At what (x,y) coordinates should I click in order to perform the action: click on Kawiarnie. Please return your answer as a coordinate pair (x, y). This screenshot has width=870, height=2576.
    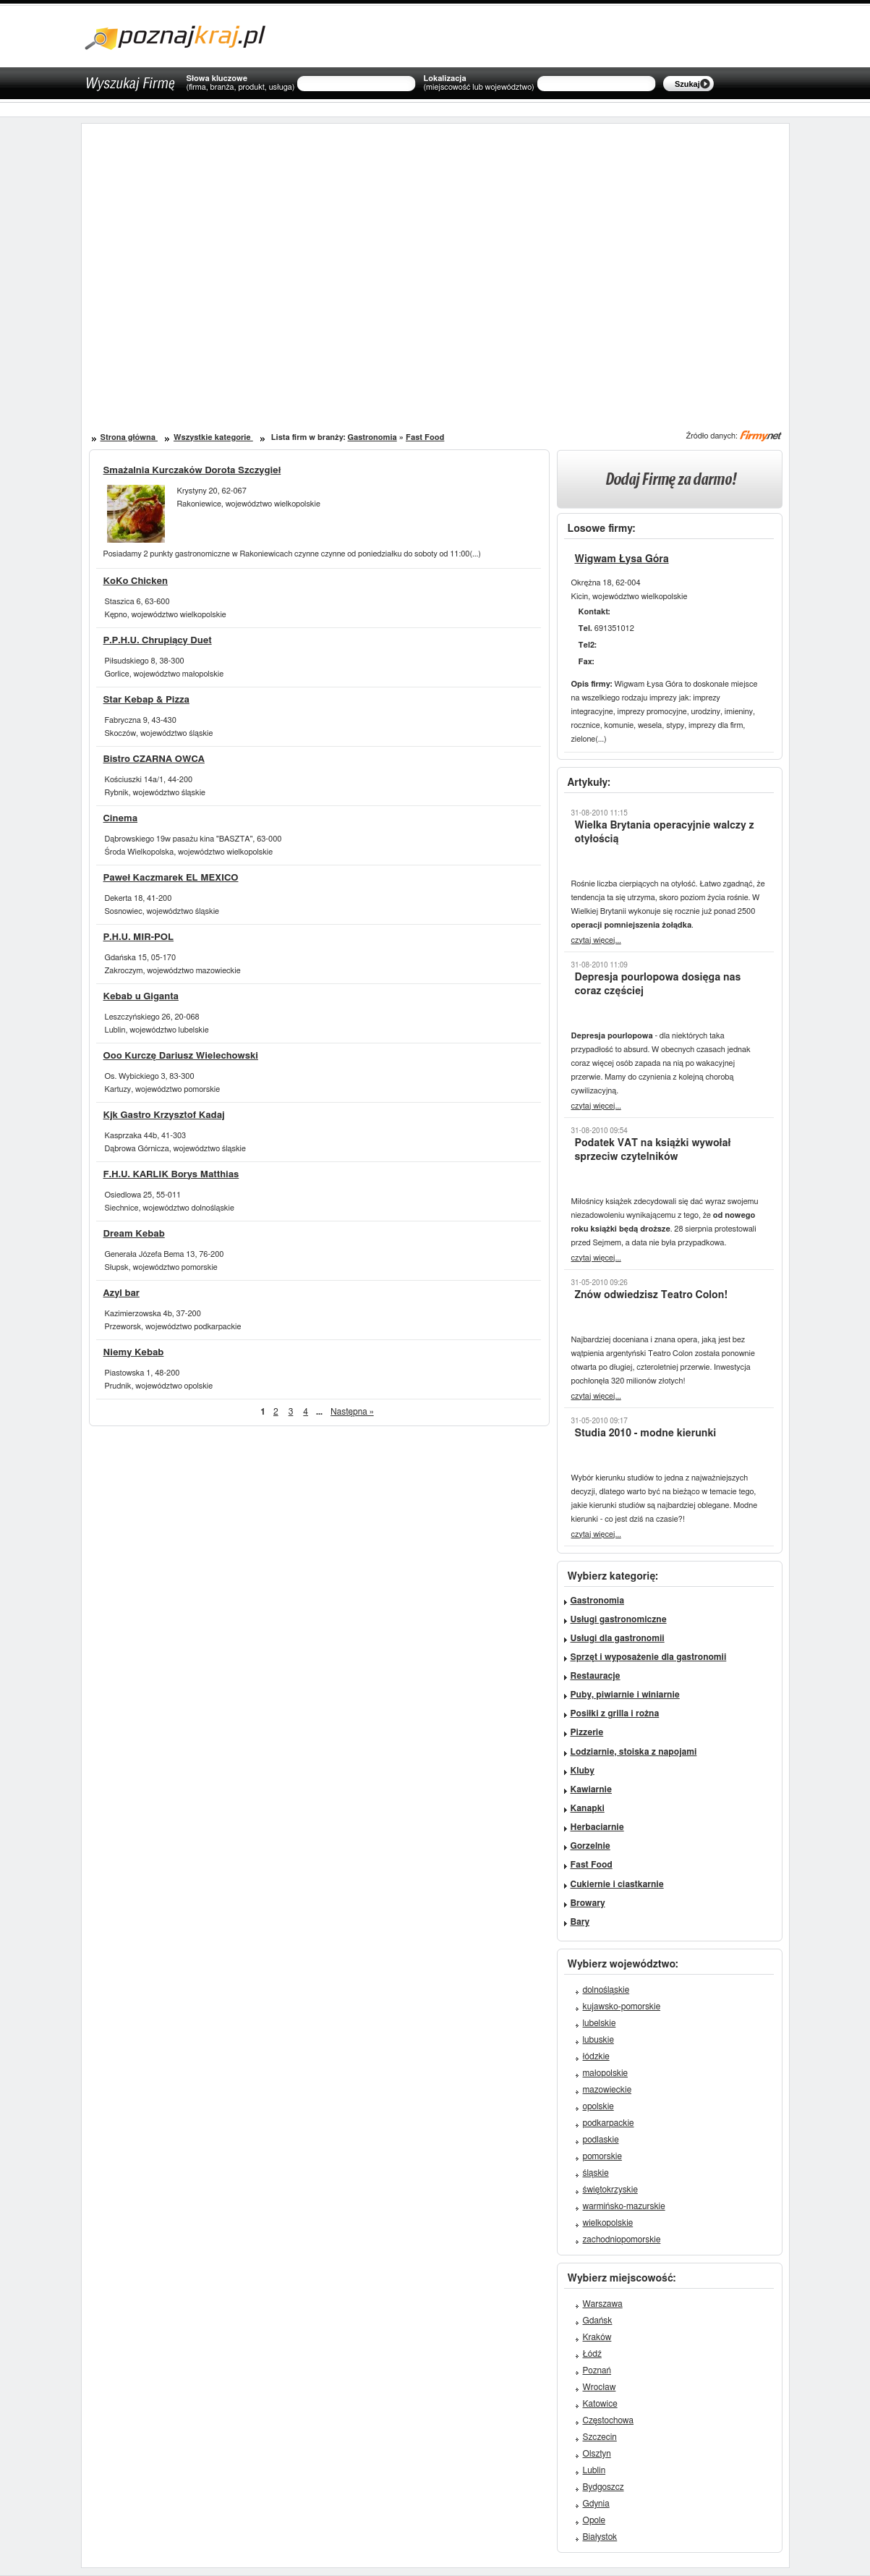
    Looking at the image, I should click on (591, 1789).